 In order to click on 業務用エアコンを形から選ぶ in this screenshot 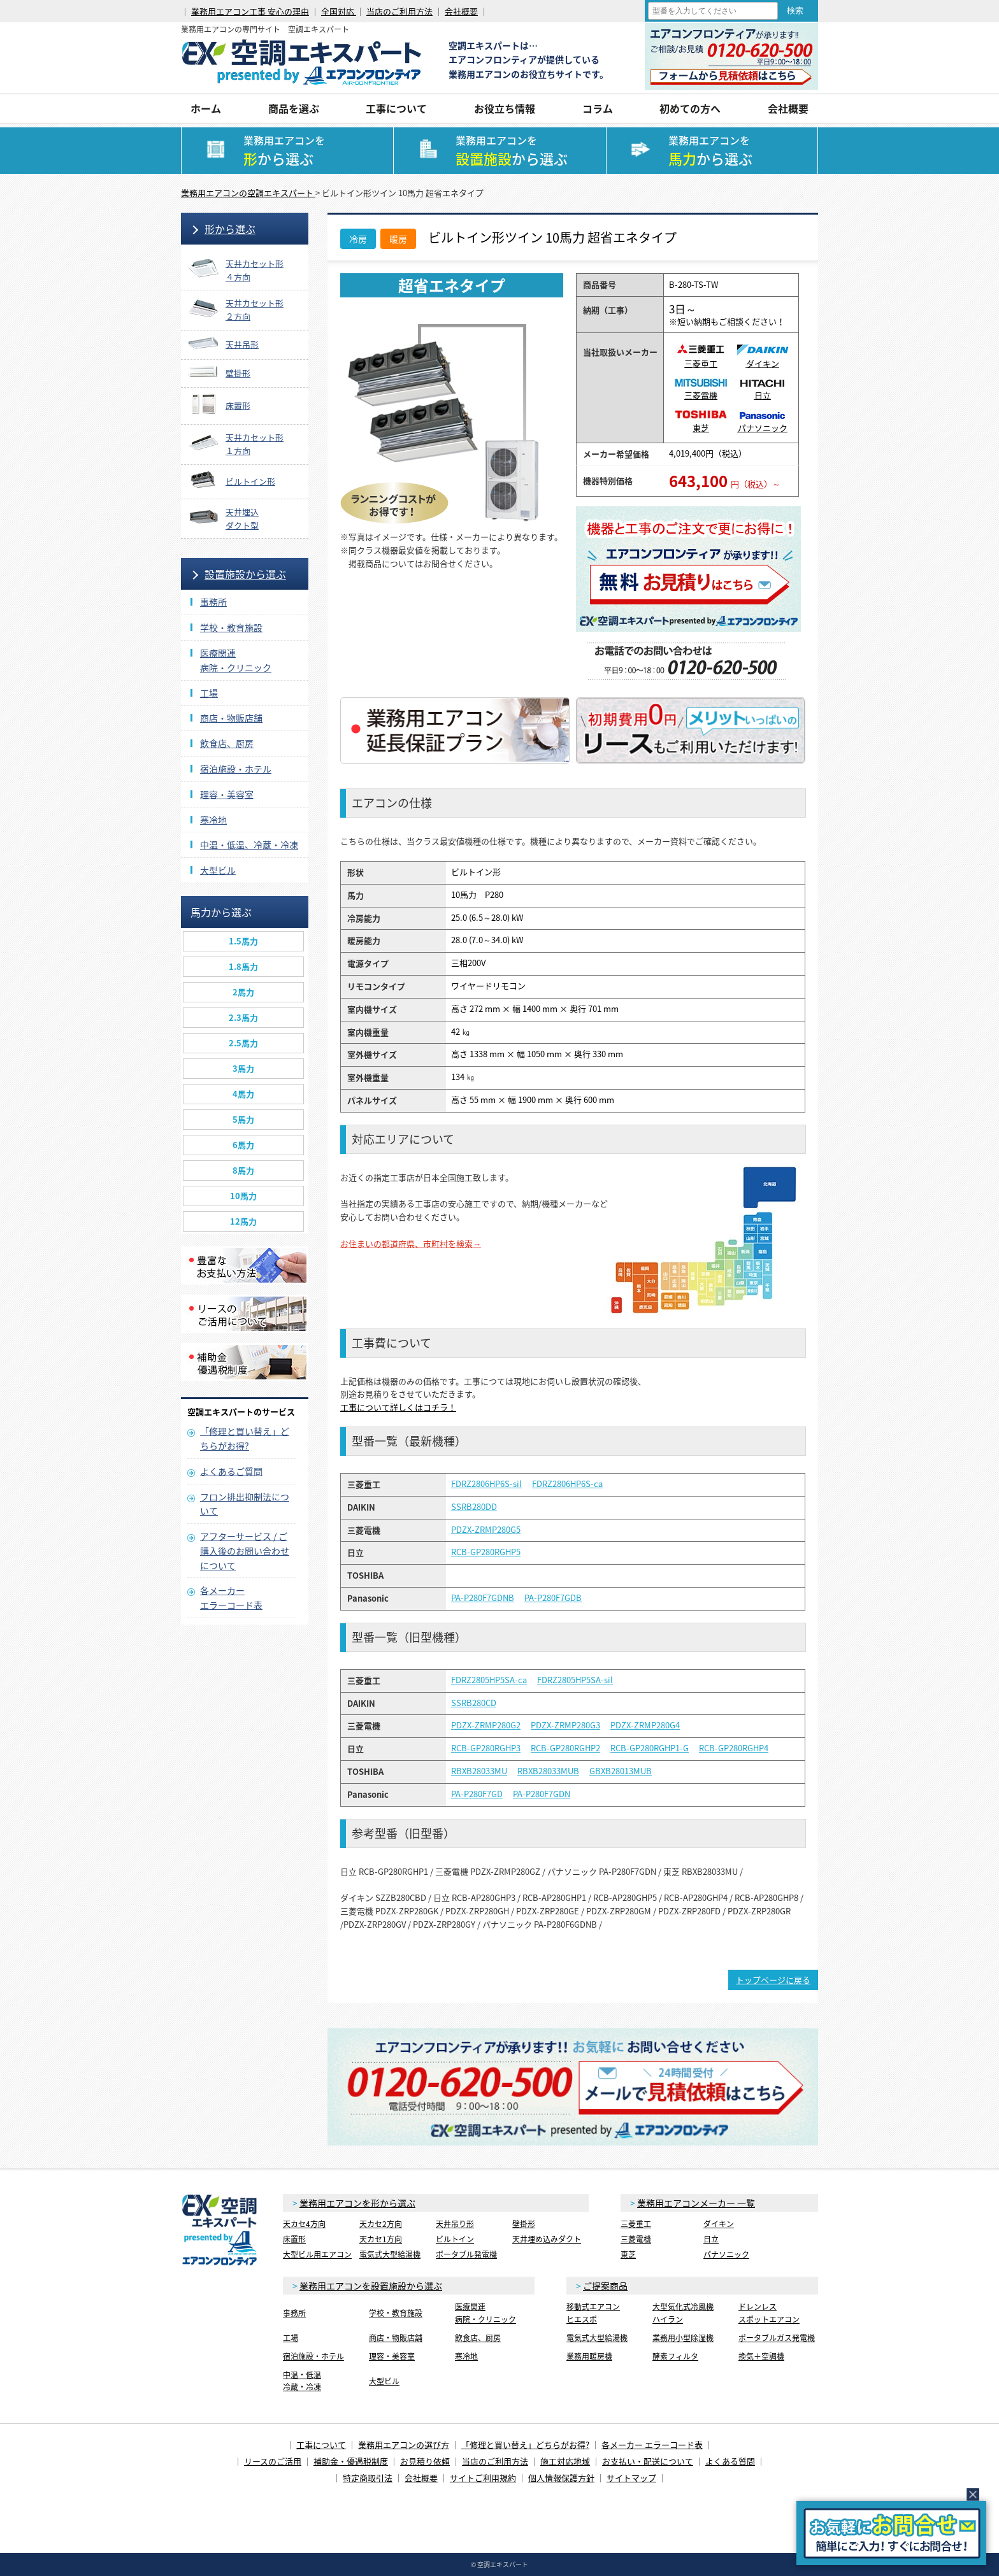, I will do `click(357, 2202)`.